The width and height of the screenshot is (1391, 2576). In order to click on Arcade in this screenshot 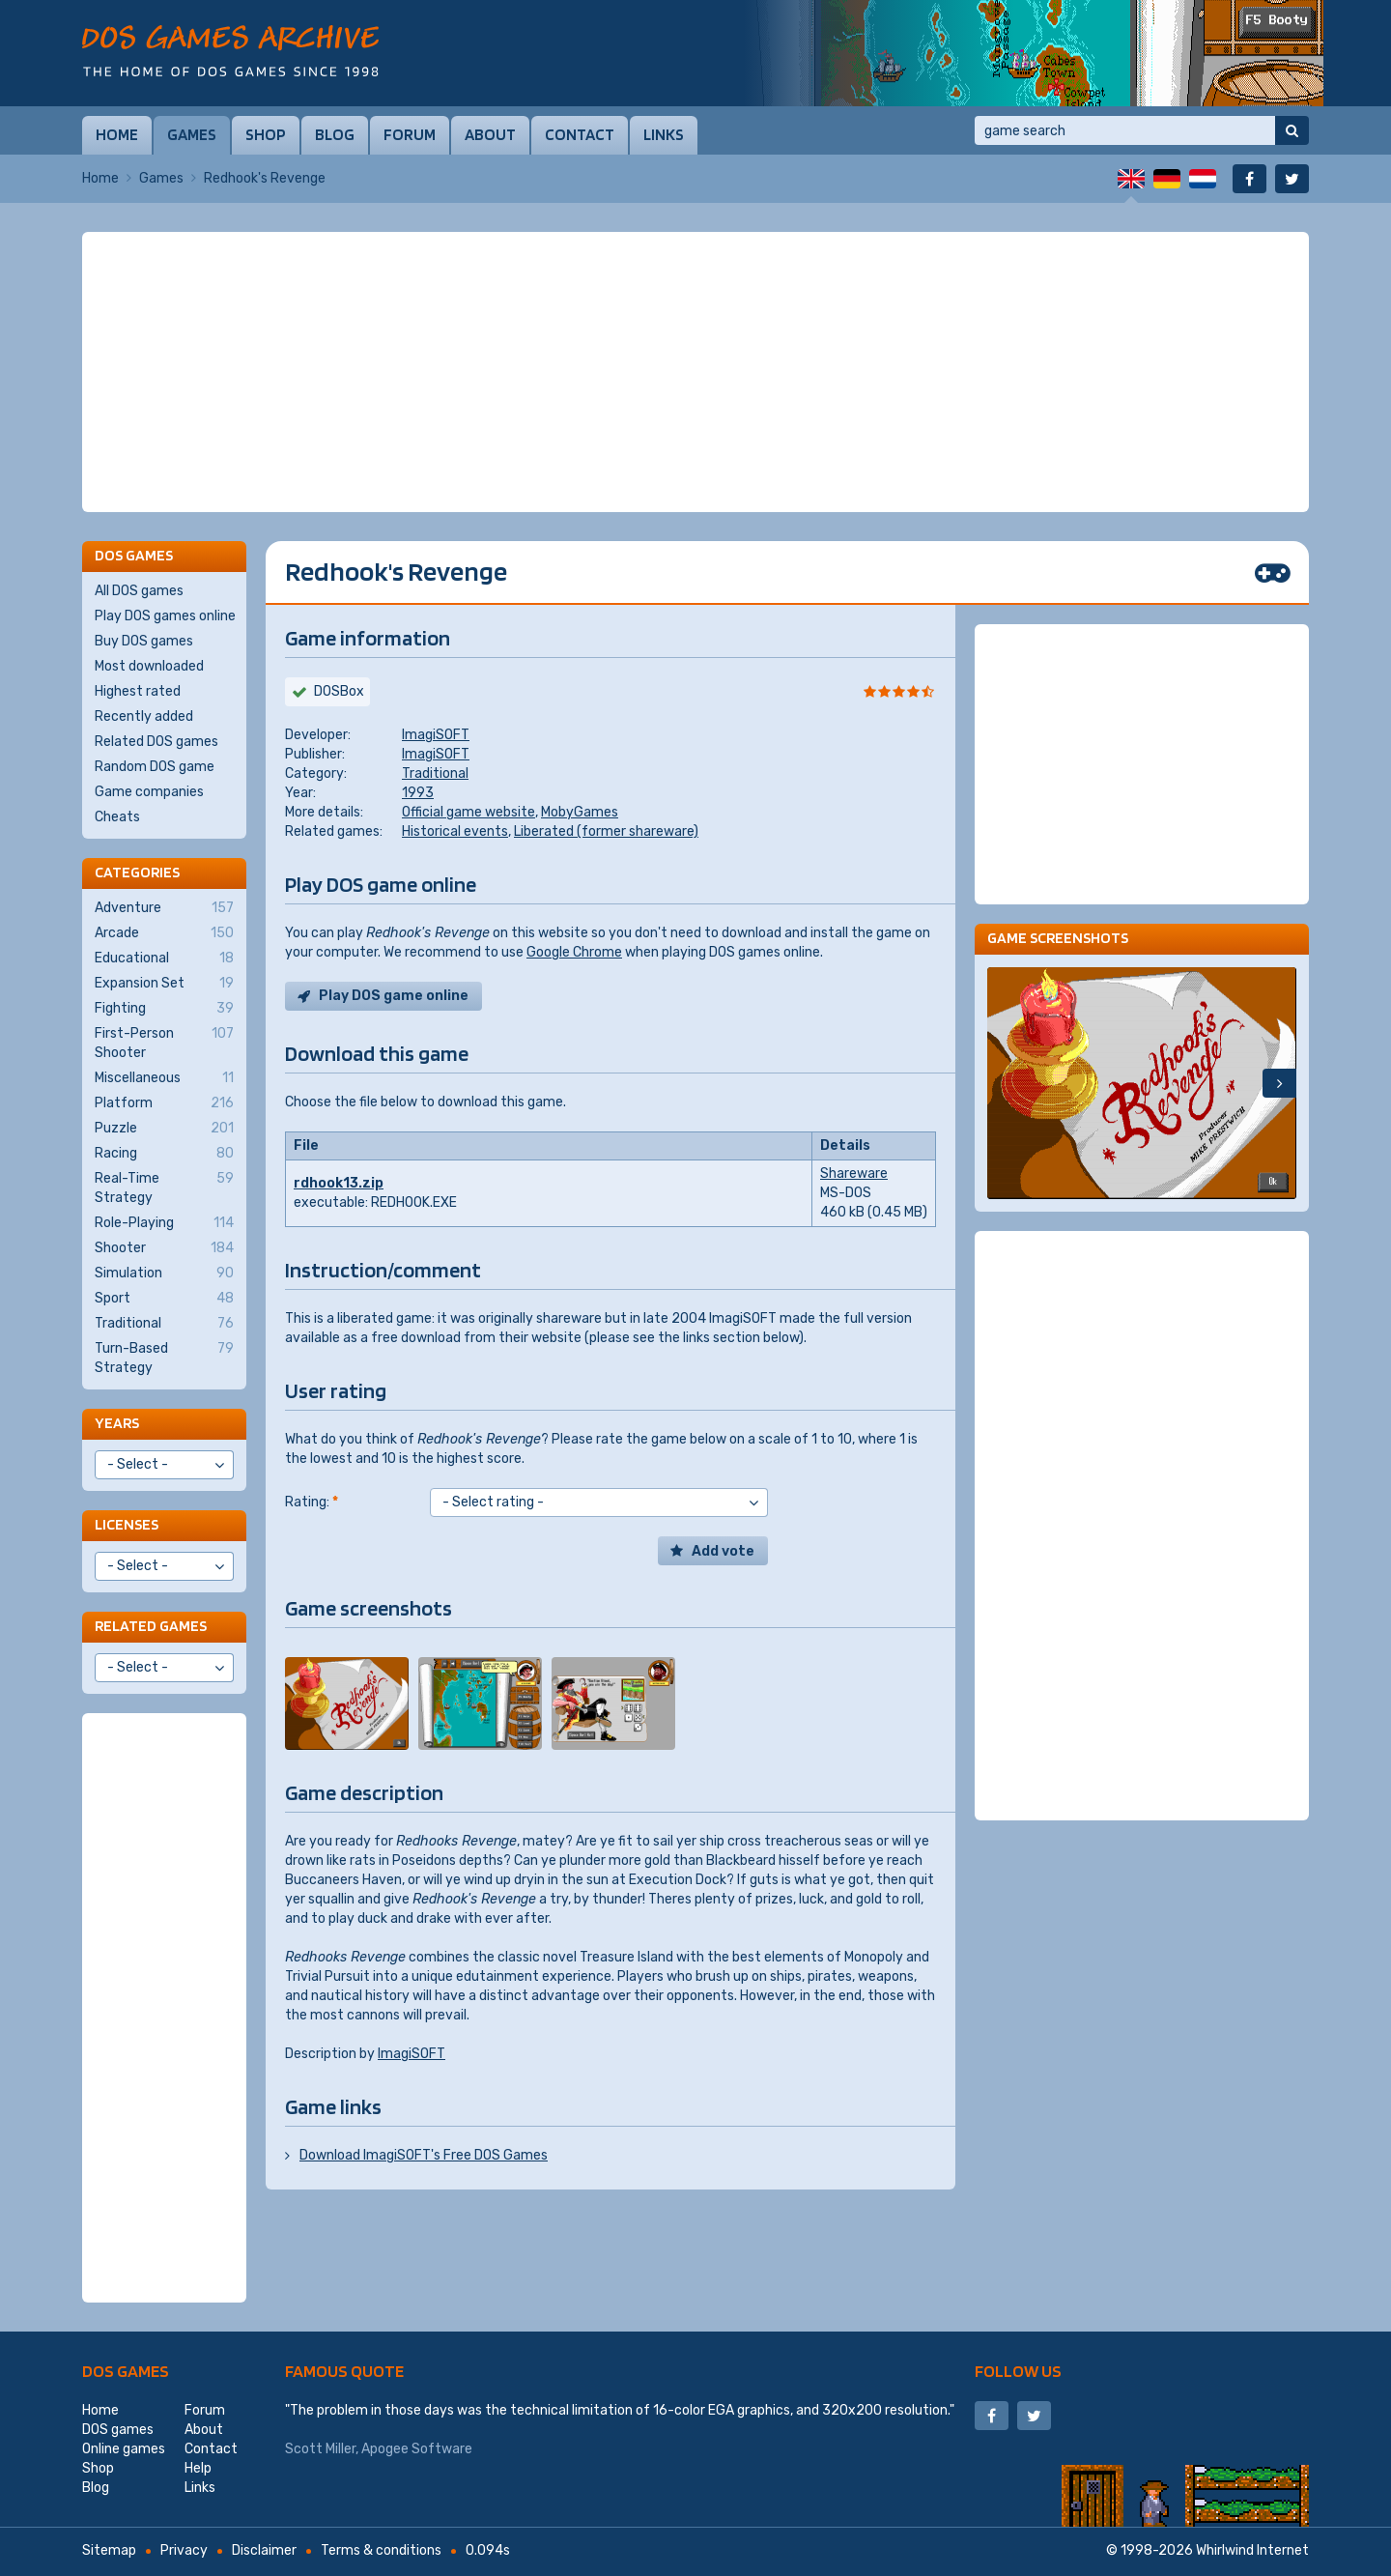, I will do `click(164, 933)`.